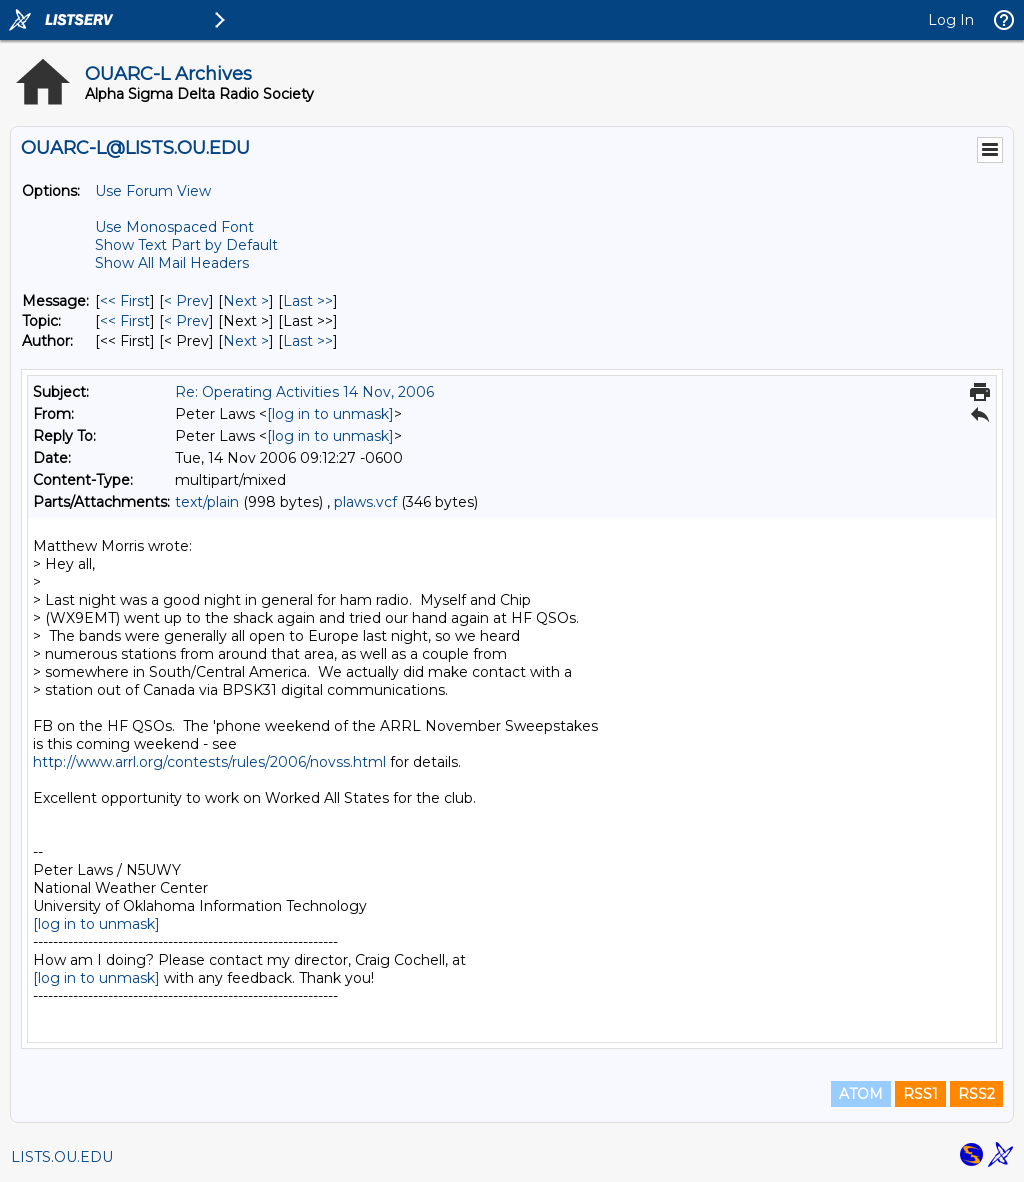  I want to click on Use Monospaced Font, so click(174, 227).